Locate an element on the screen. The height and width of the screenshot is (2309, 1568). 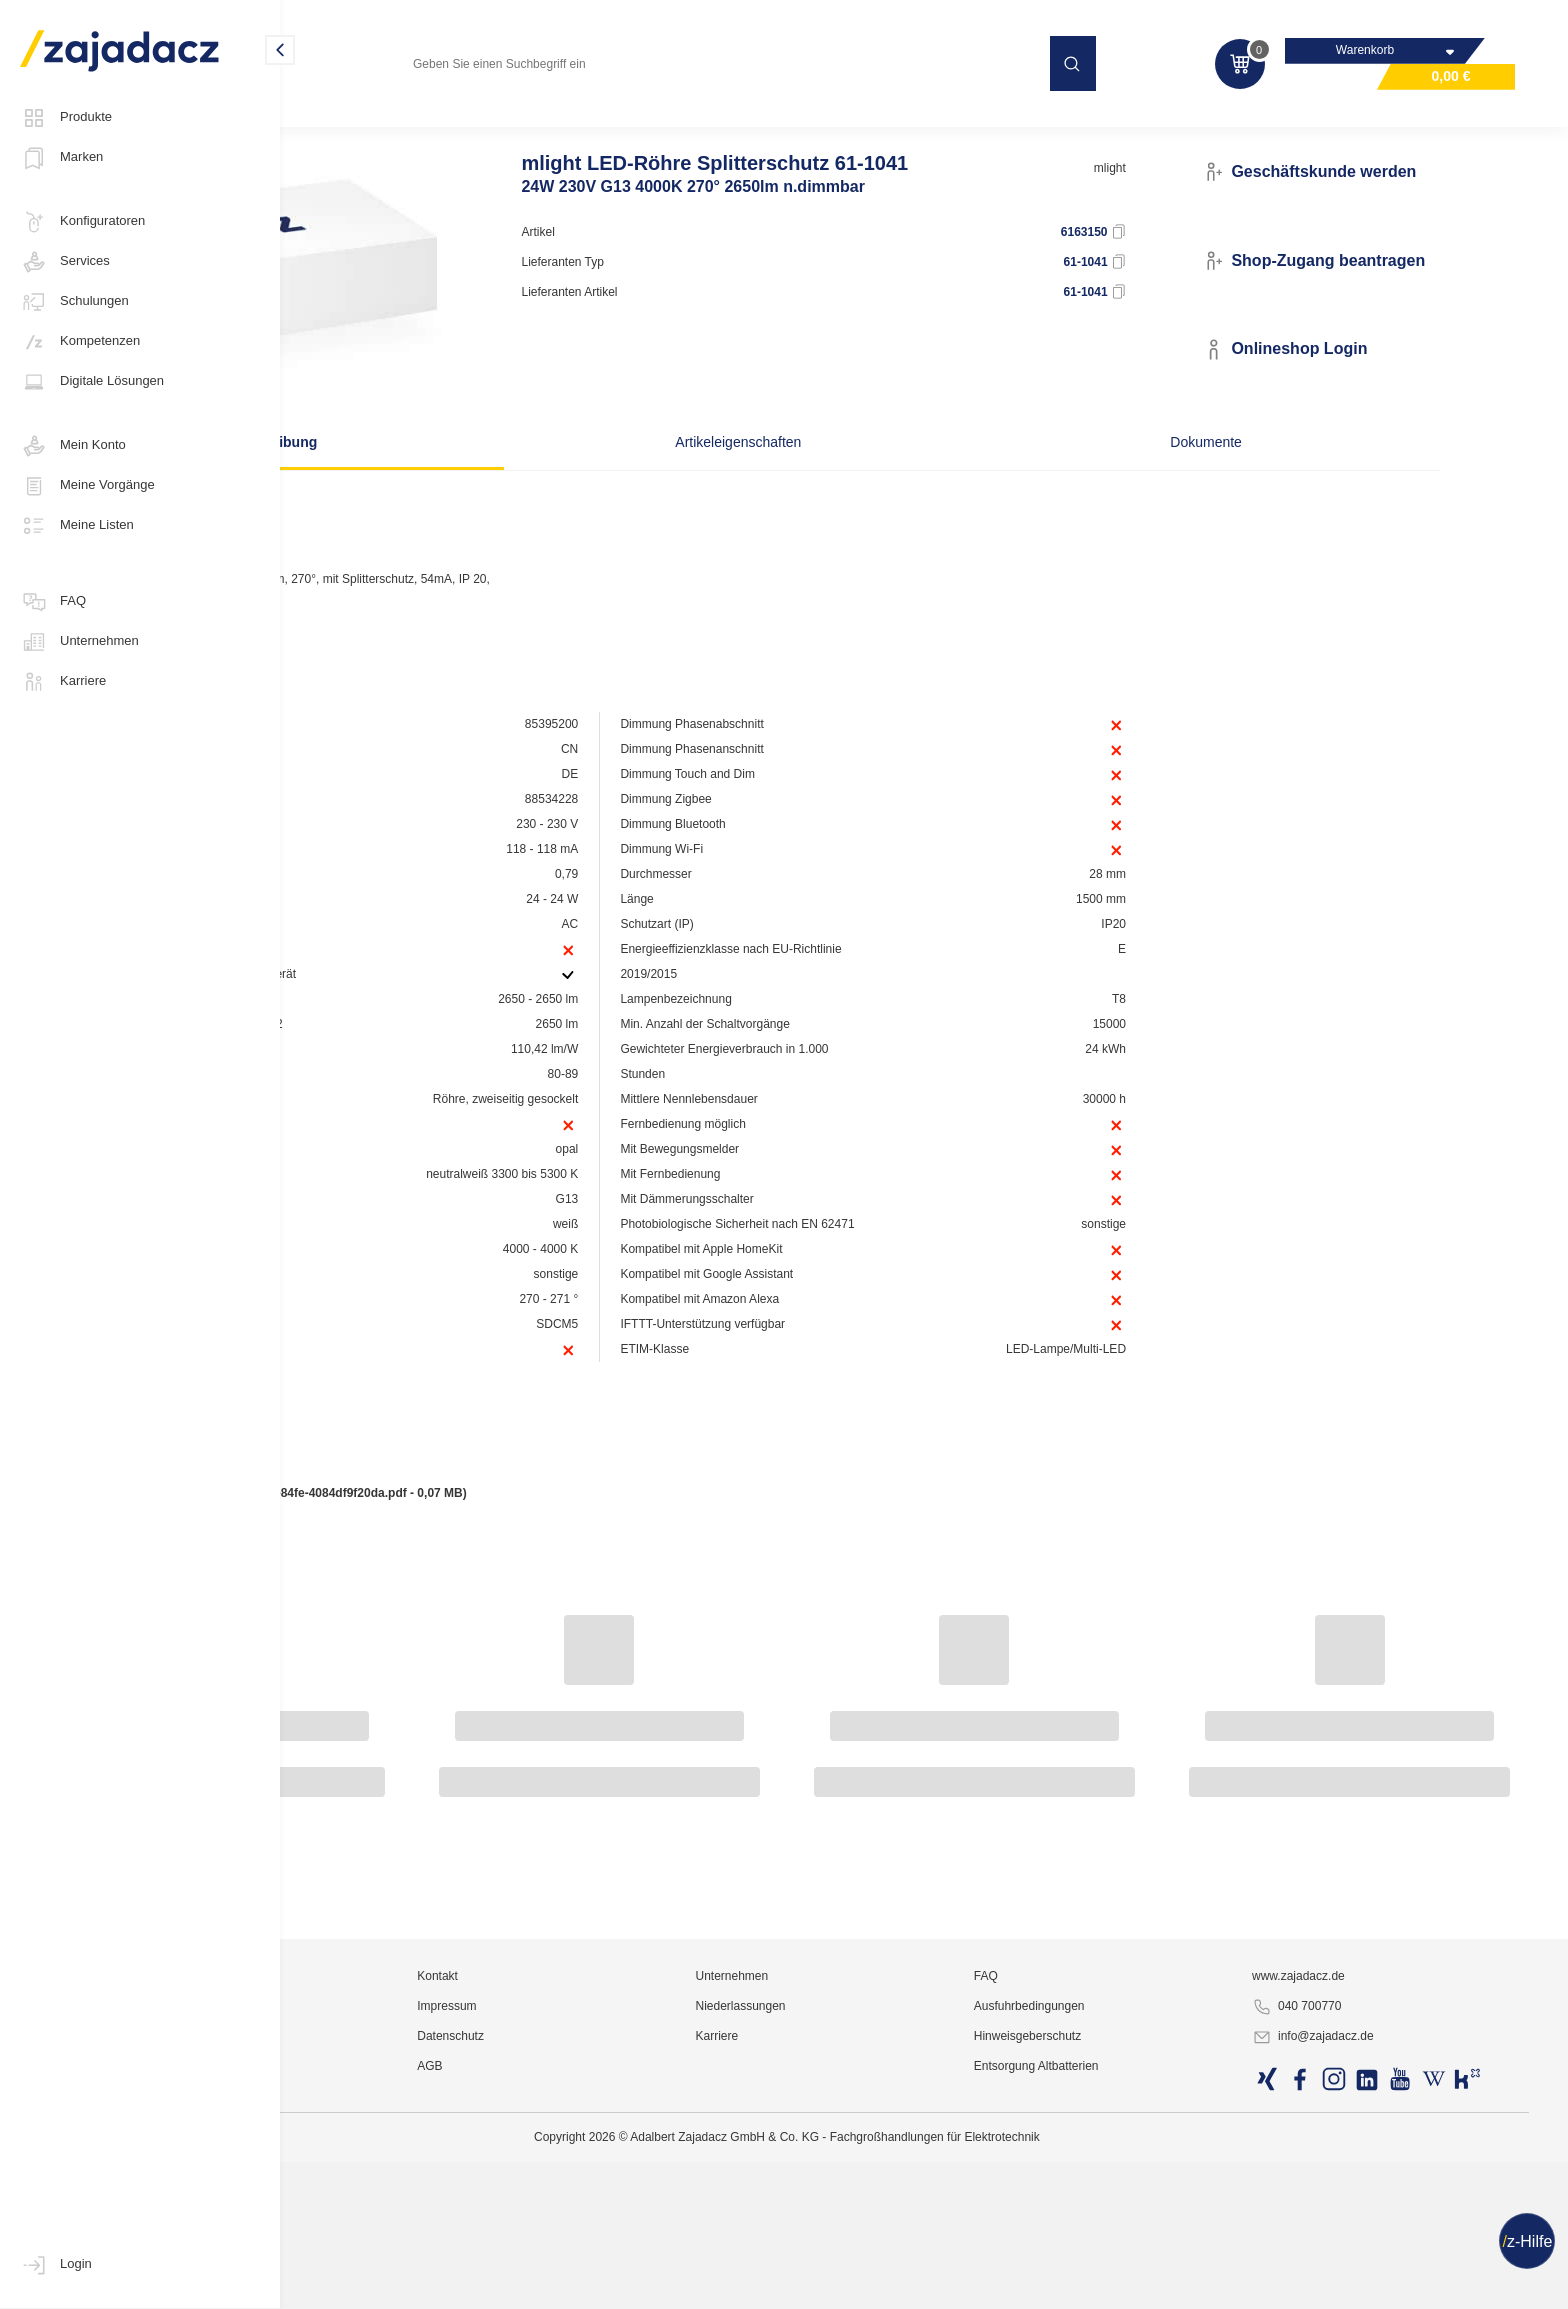
Dokumente is located at coordinates (1072, 445).